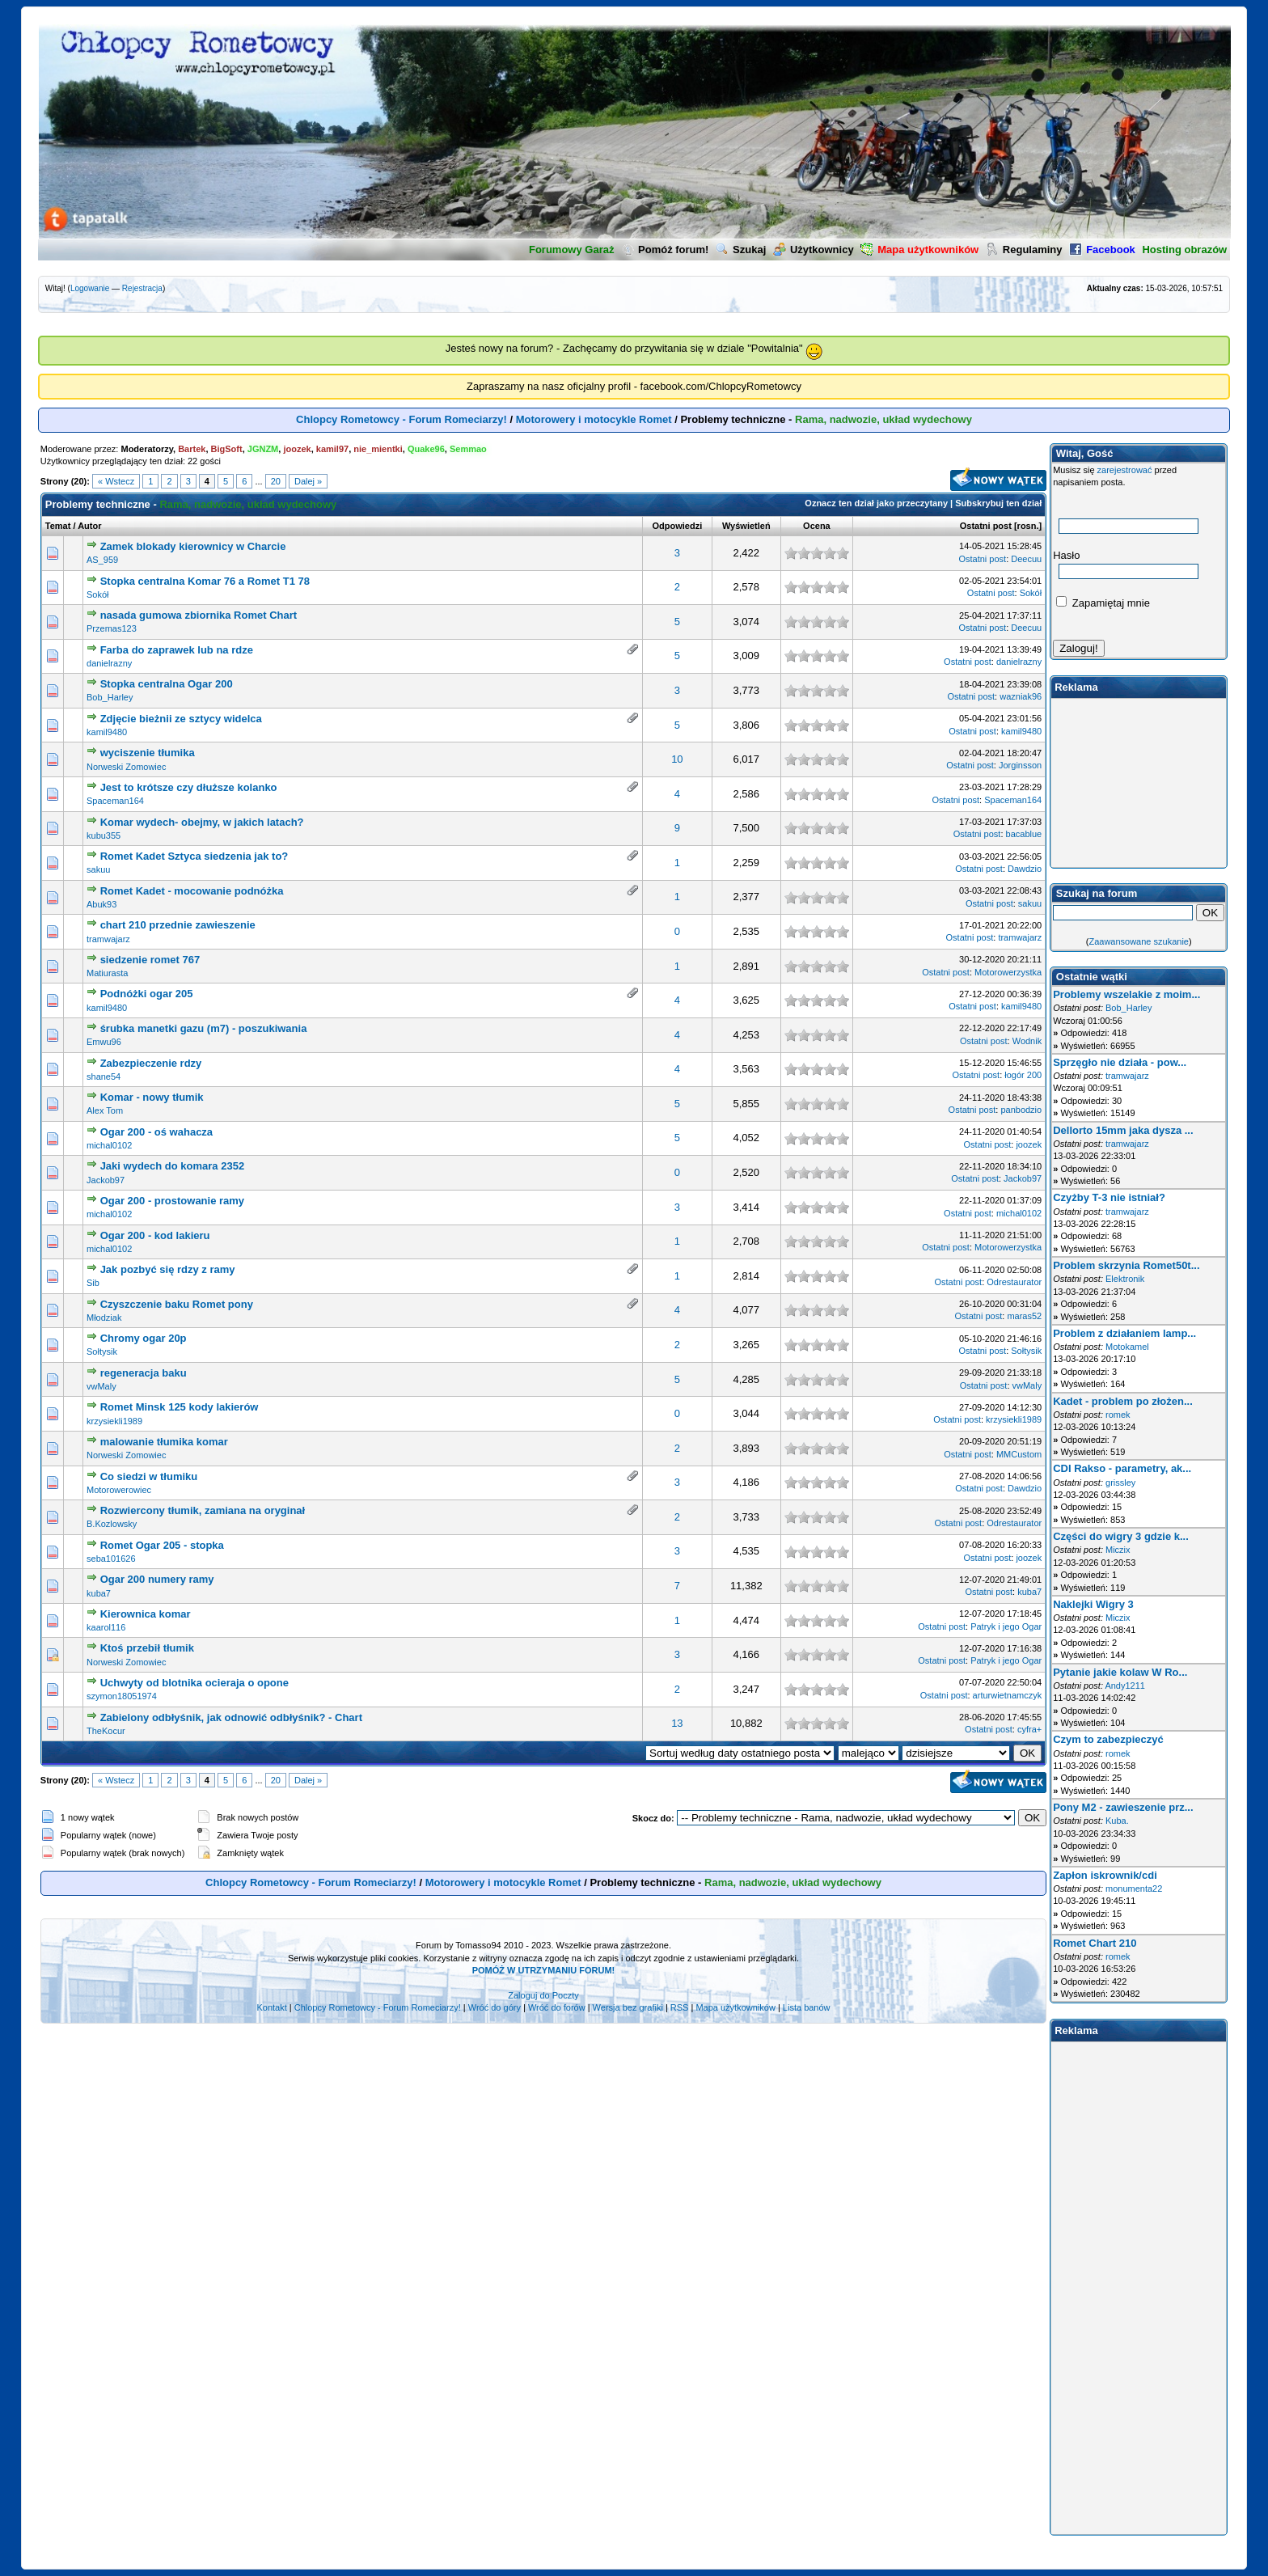 This screenshot has height=2576, width=1268. I want to click on Motorowerzystka, so click(1008, 972).